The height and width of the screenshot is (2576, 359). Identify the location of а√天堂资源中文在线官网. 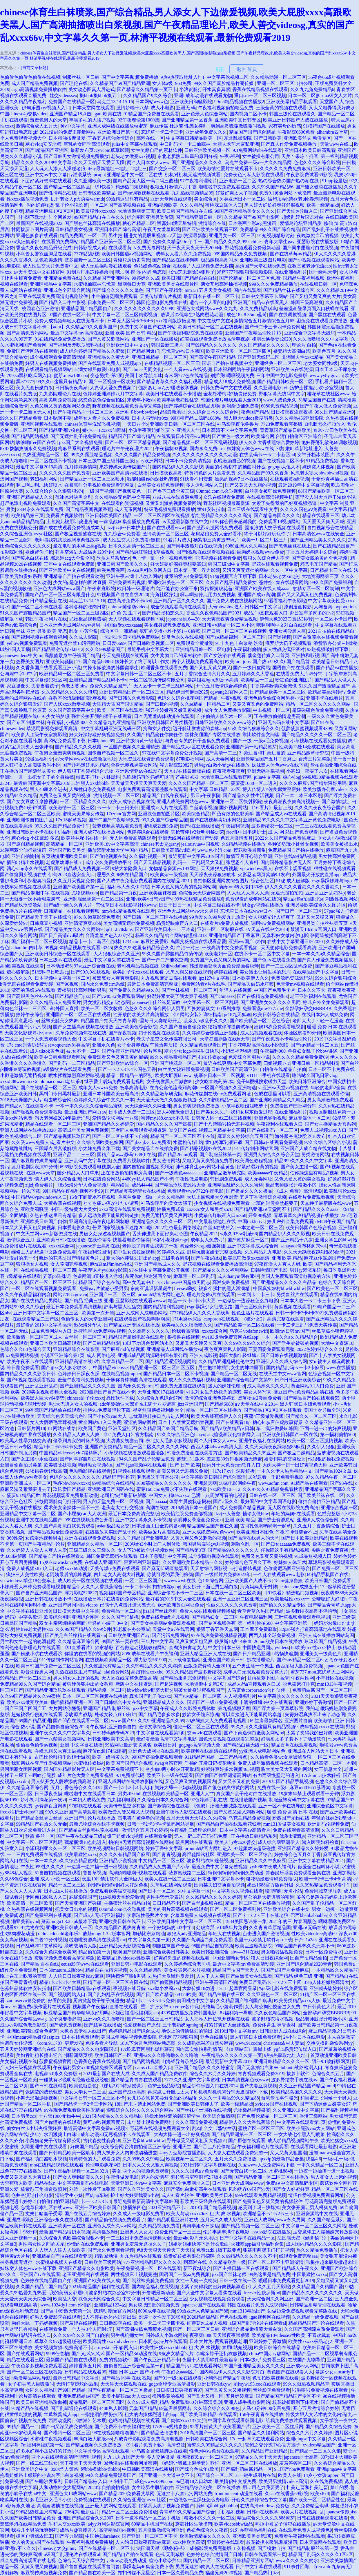
(39, 272).